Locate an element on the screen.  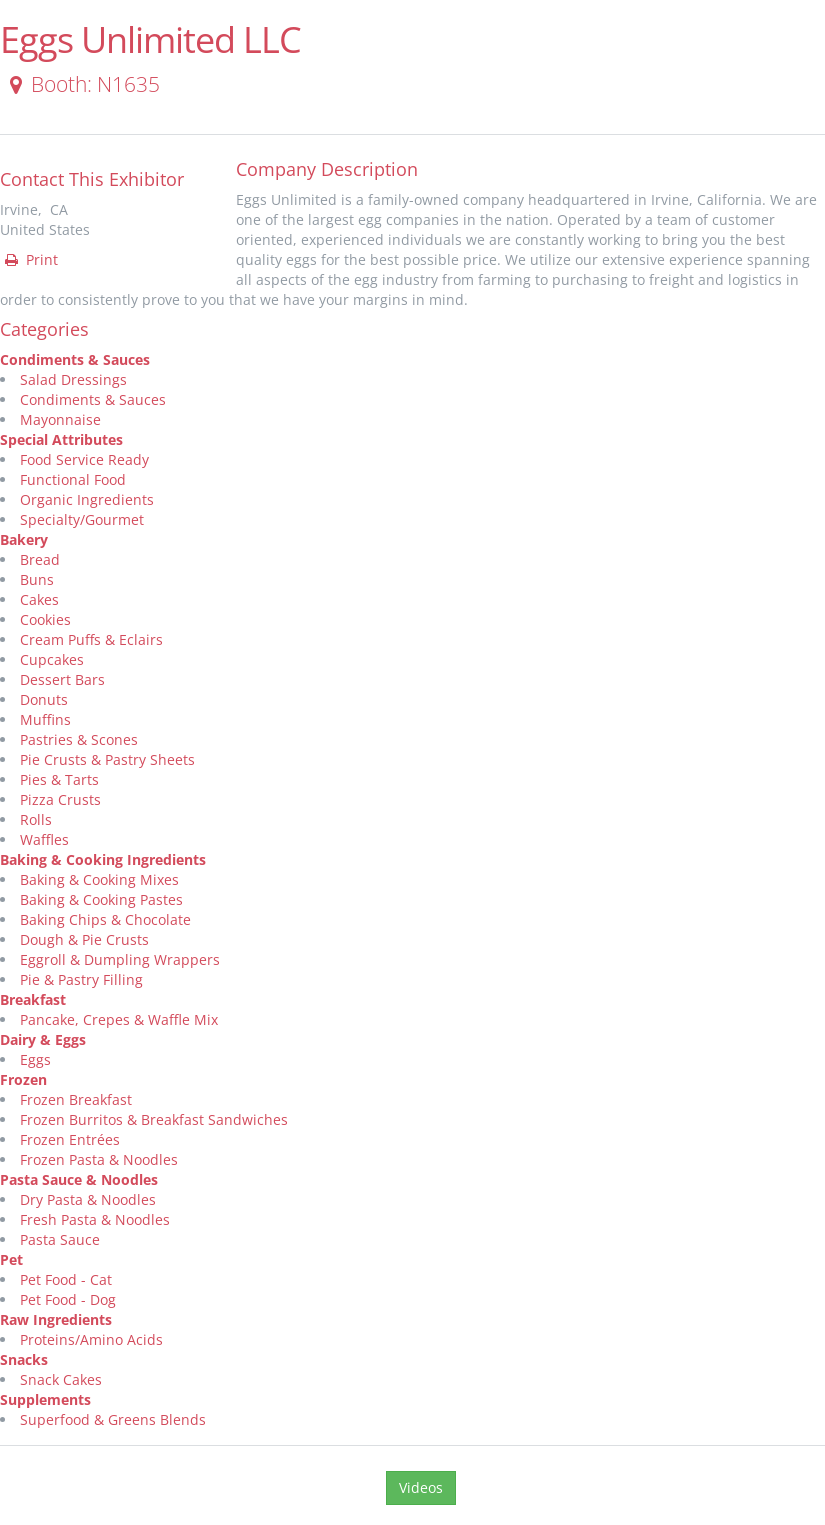
Muffins is located at coordinates (45, 719).